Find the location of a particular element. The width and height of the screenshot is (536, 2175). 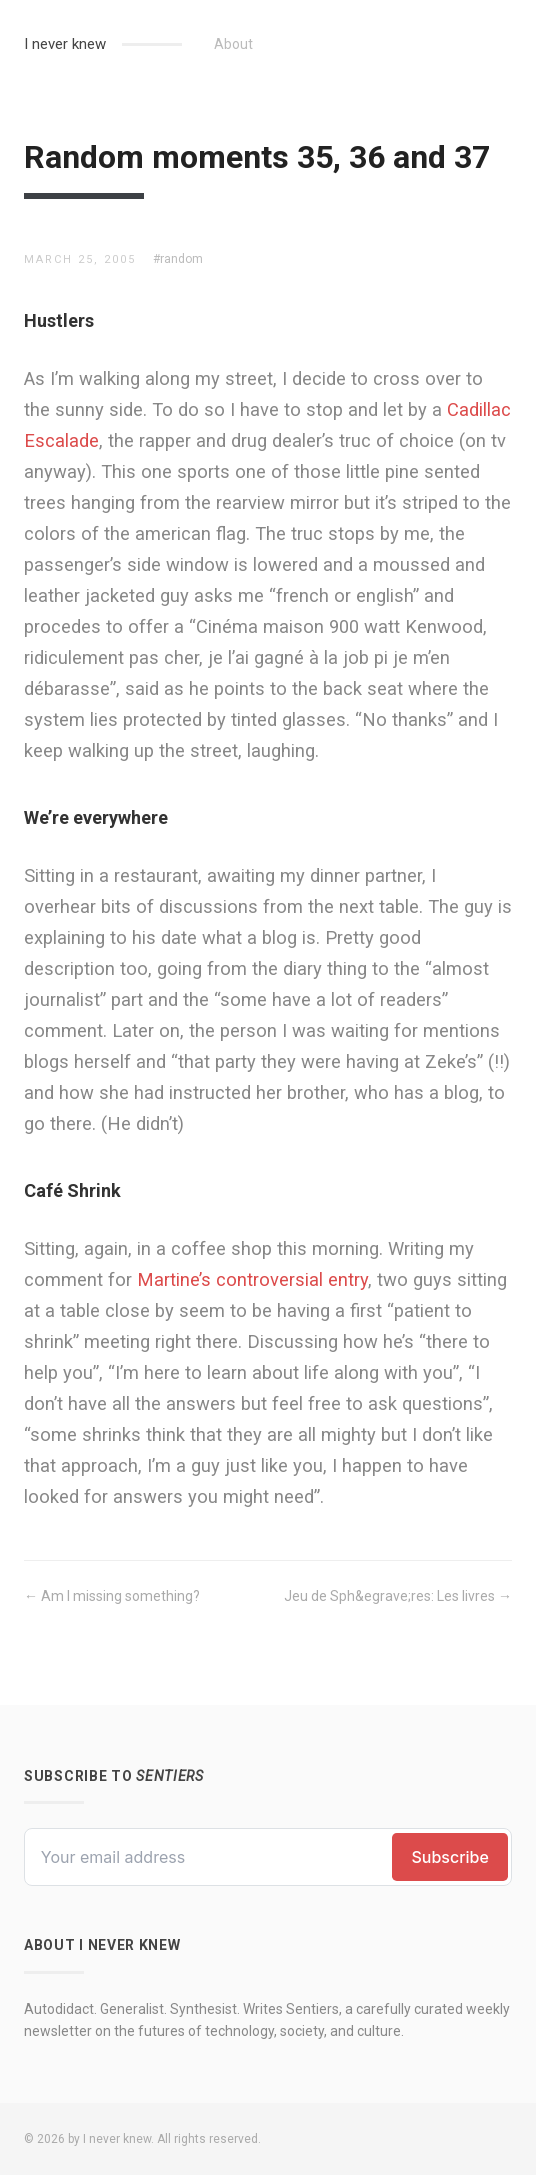

Jeu de Sph&egrave;res: Les livres → is located at coordinates (398, 1596).